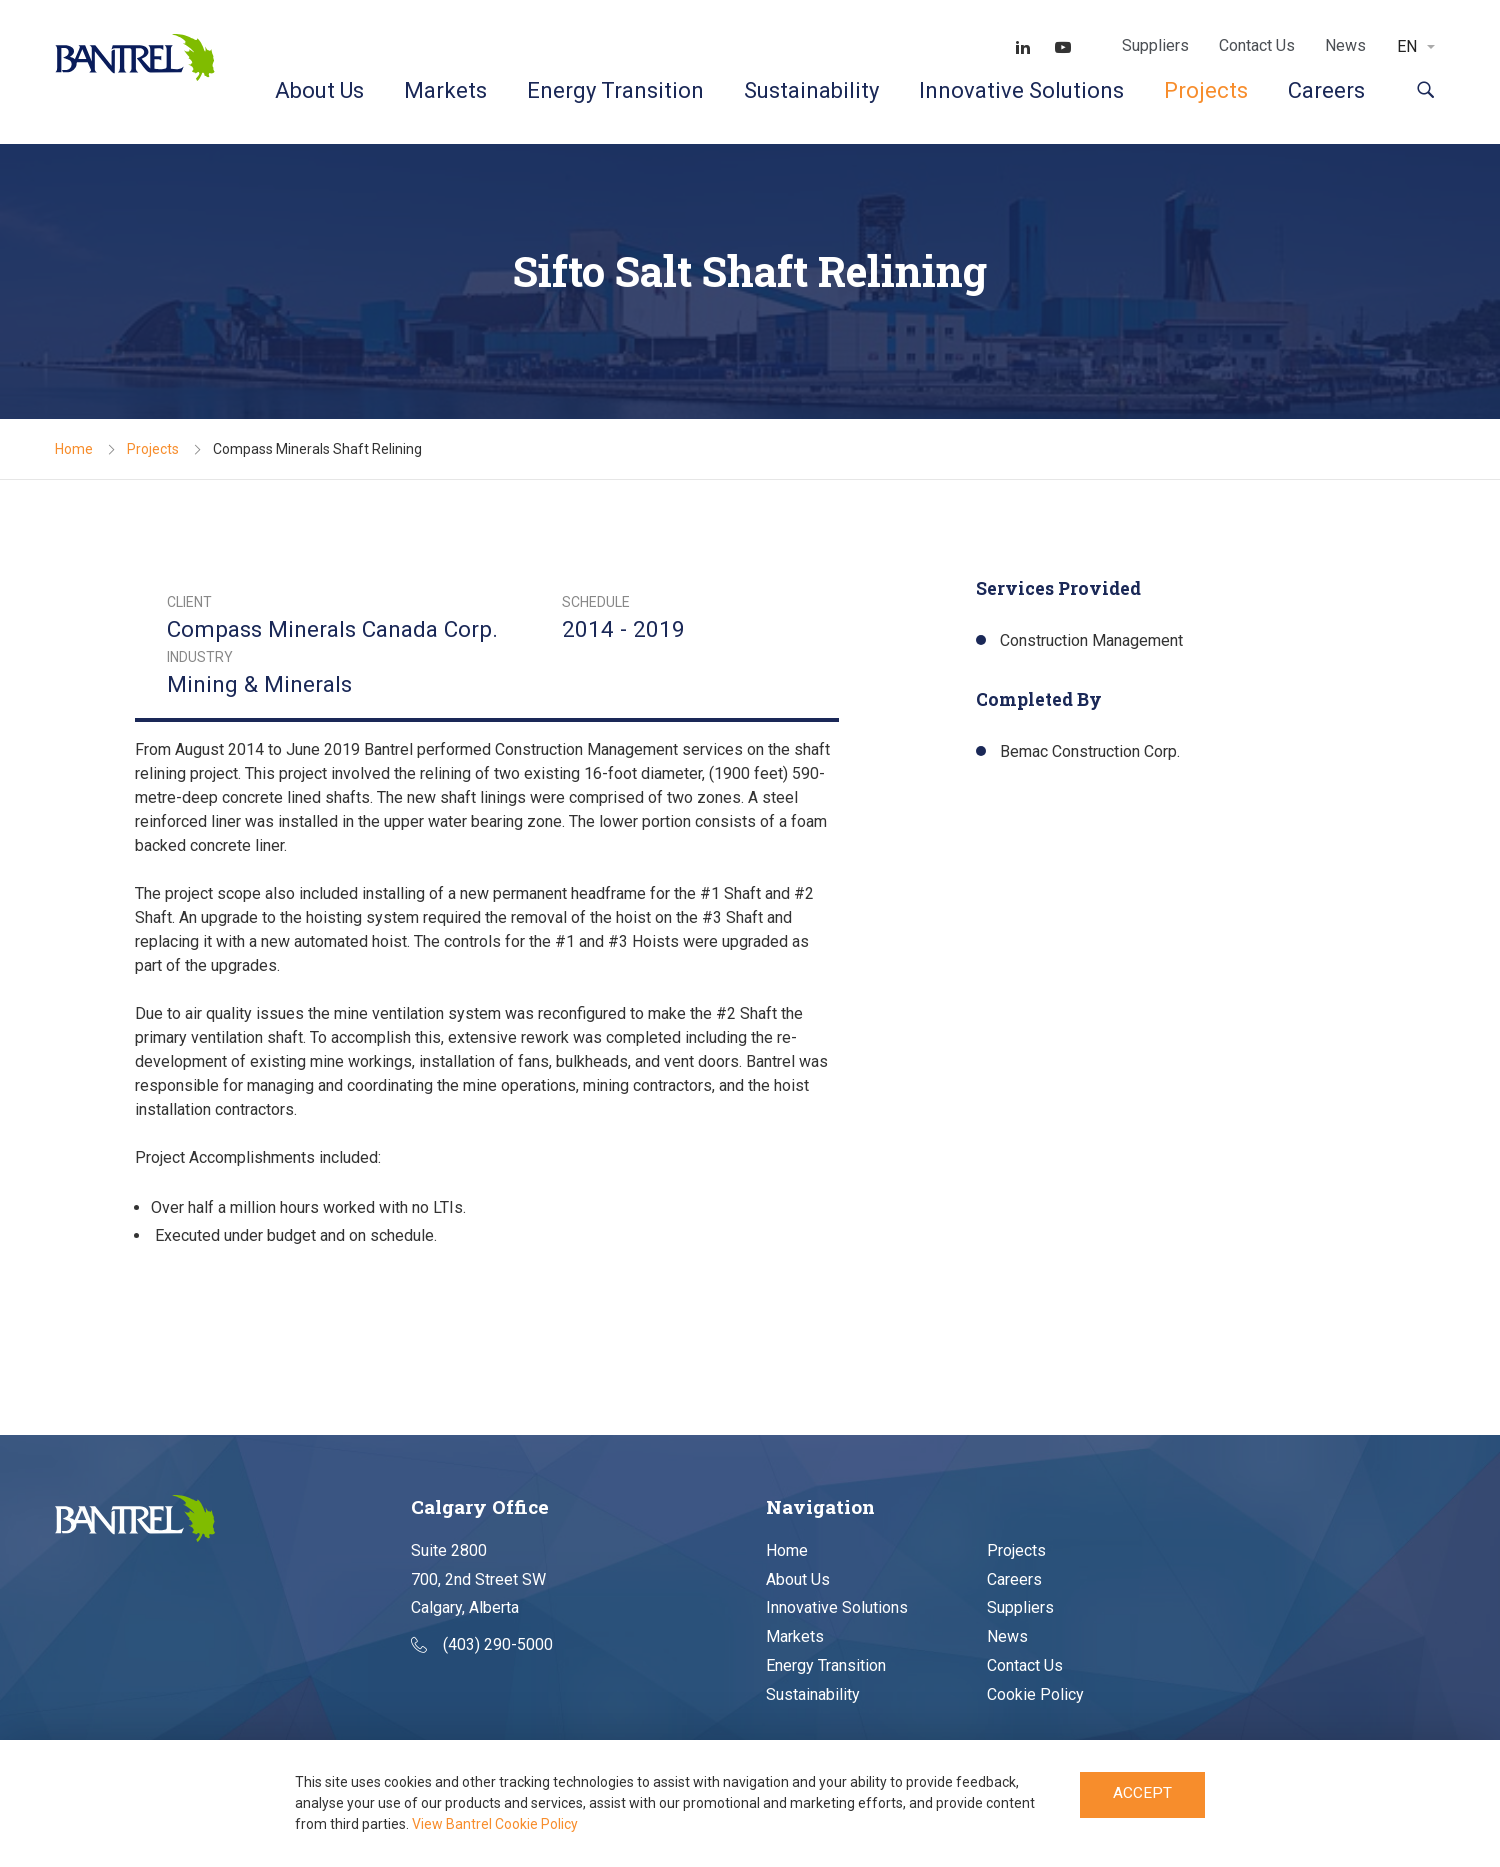 The image size is (1500, 1867). What do you see at coordinates (1206, 90) in the screenshot?
I see `Projects` at bounding box center [1206, 90].